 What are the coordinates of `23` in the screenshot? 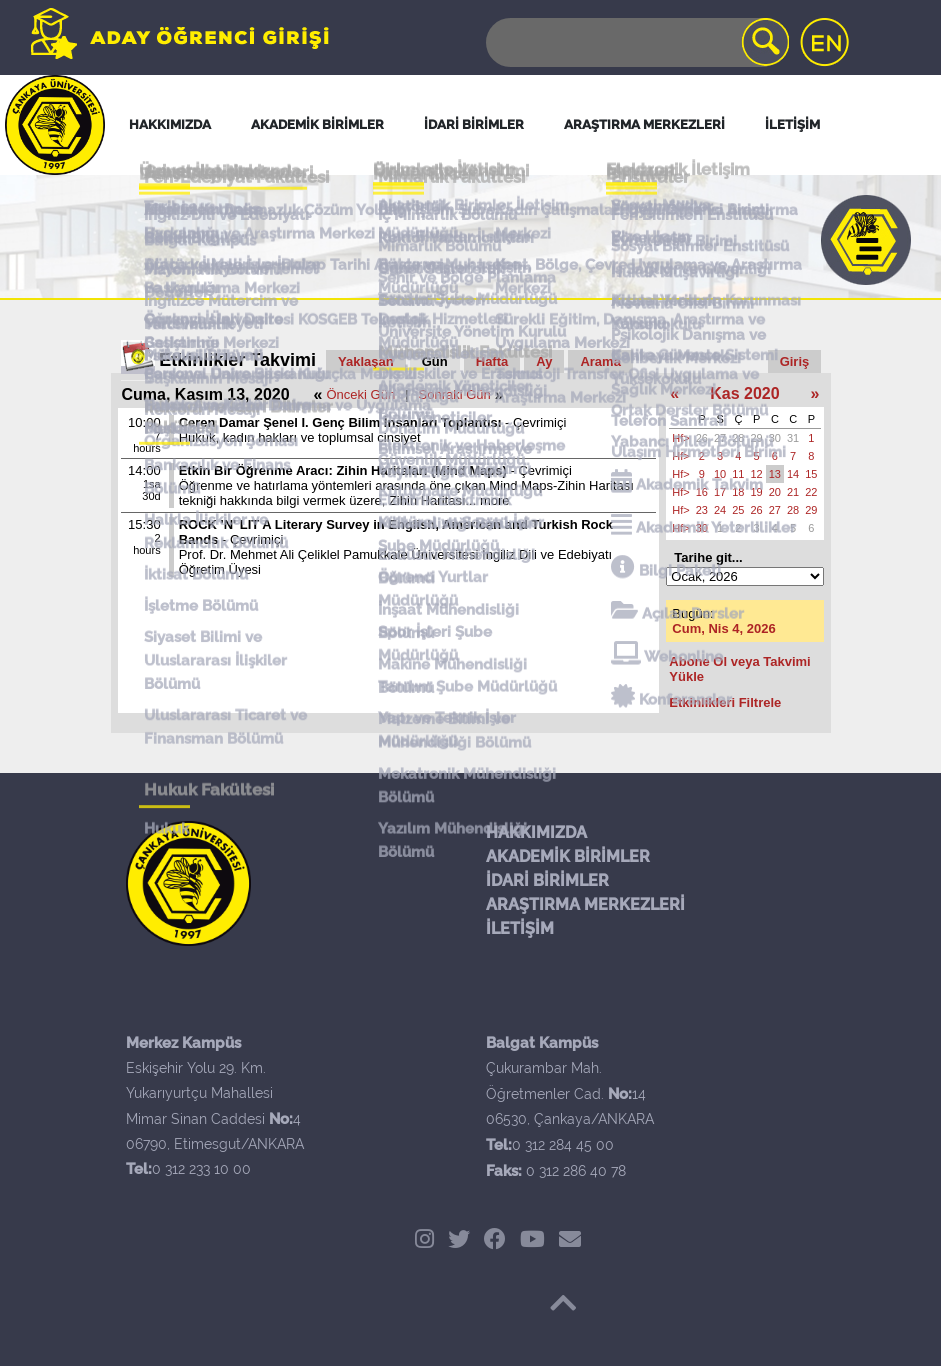 It's located at (702, 510).